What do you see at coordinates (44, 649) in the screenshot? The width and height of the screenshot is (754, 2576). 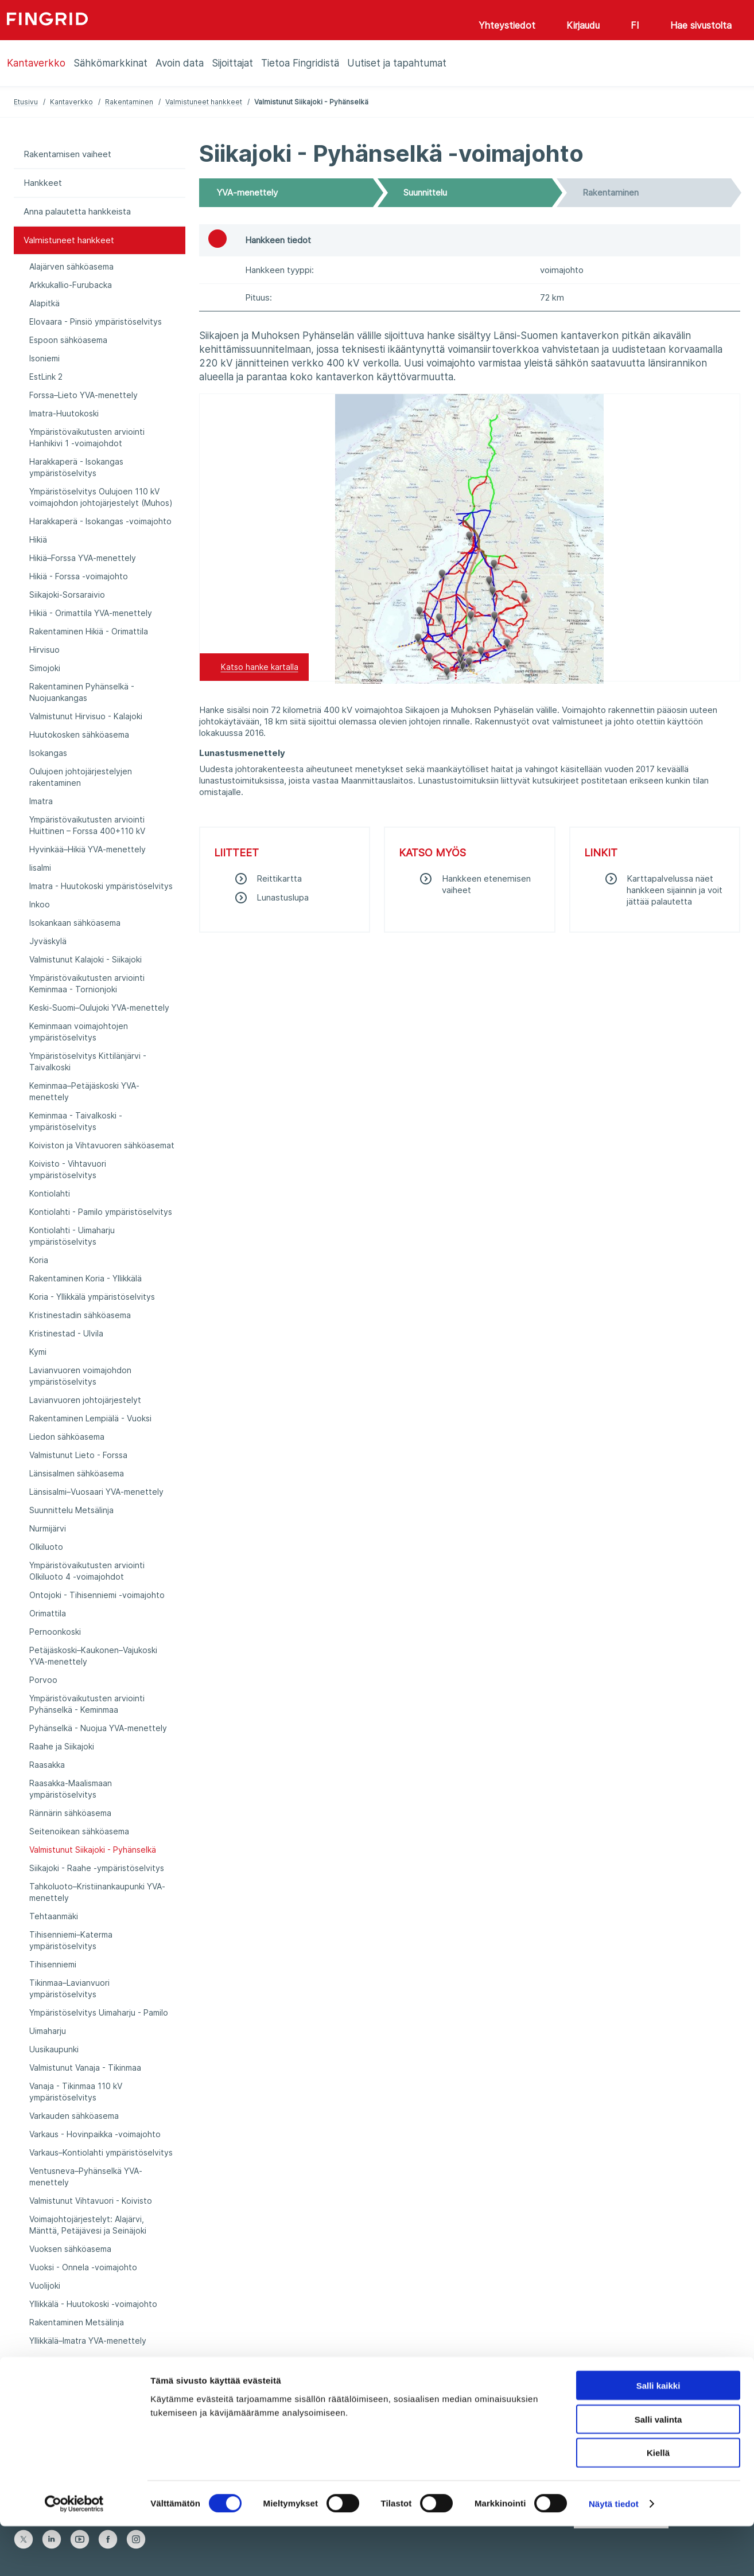 I see `Hirvisuo` at bounding box center [44, 649].